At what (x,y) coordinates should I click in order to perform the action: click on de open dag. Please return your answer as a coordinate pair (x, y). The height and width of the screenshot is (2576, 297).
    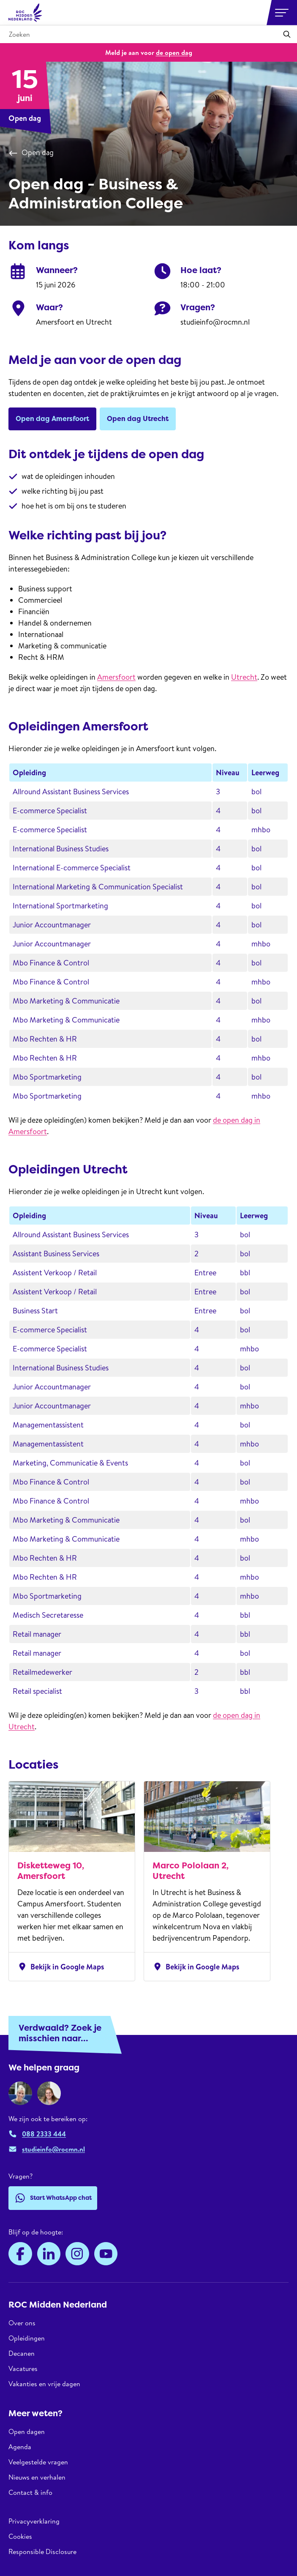
    Looking at the image, I should click on (174, 52).